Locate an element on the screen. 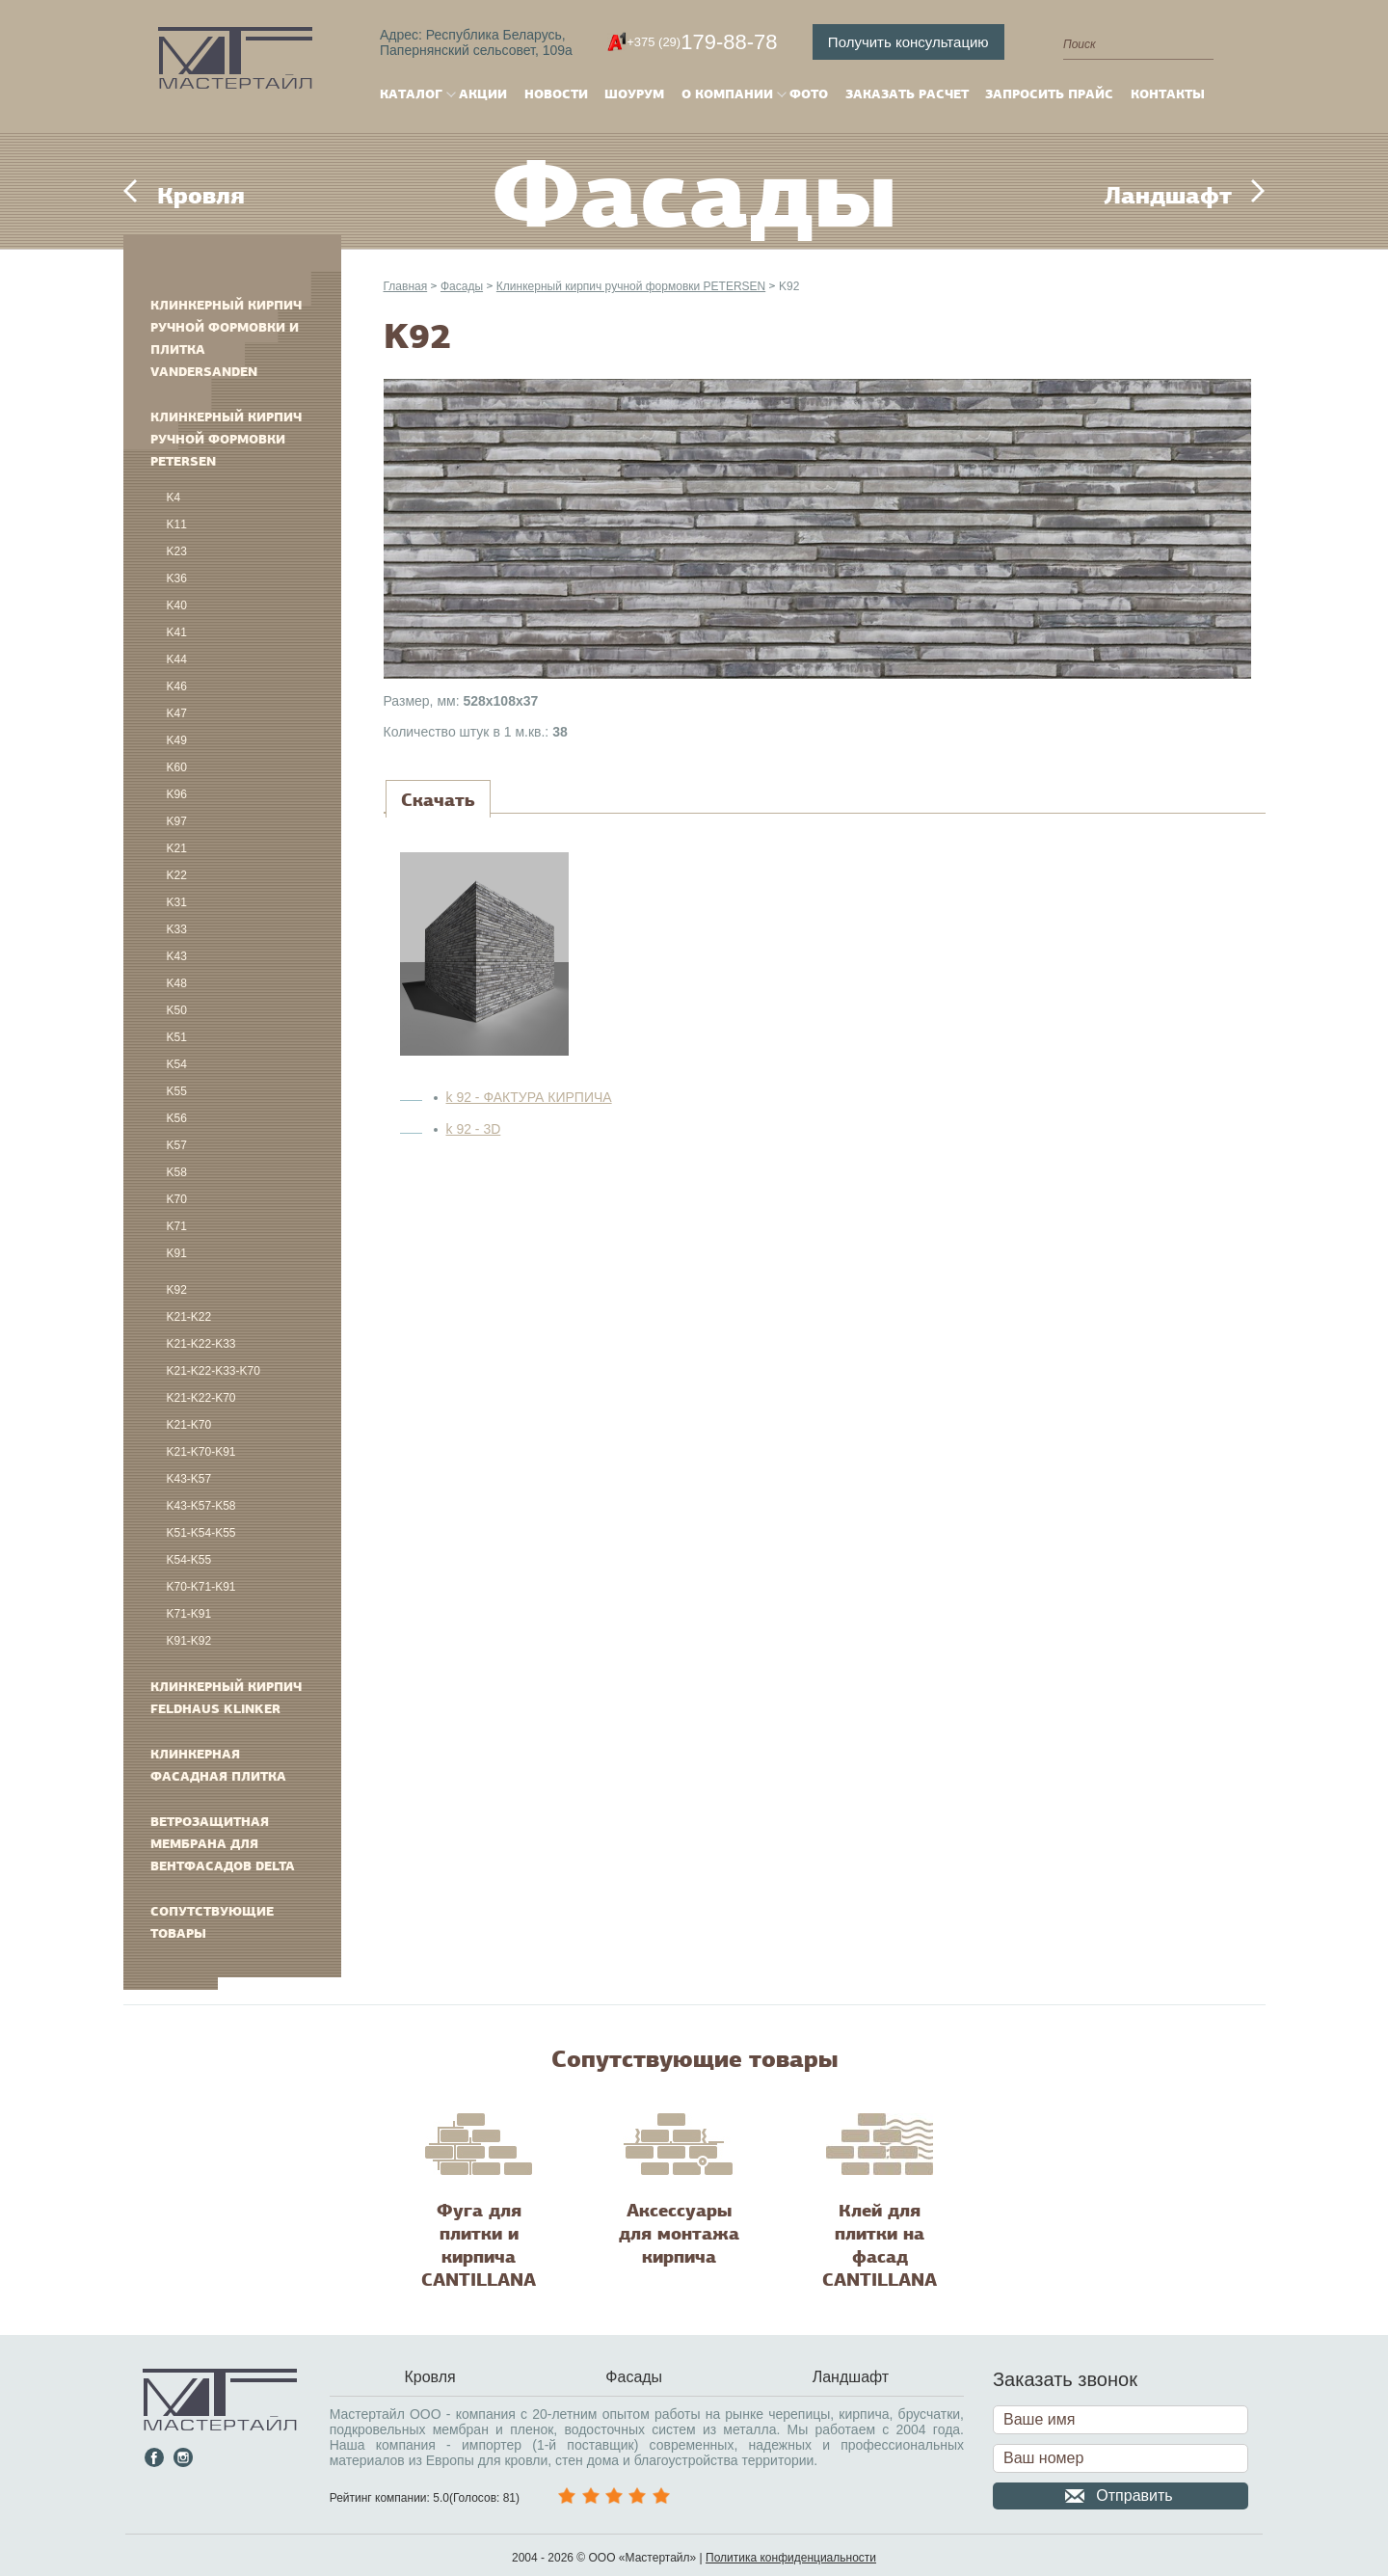 Image resolution: width=1388 pixels, height=2576 pixels. K21-K22 is located at coordinates (189, 1317).